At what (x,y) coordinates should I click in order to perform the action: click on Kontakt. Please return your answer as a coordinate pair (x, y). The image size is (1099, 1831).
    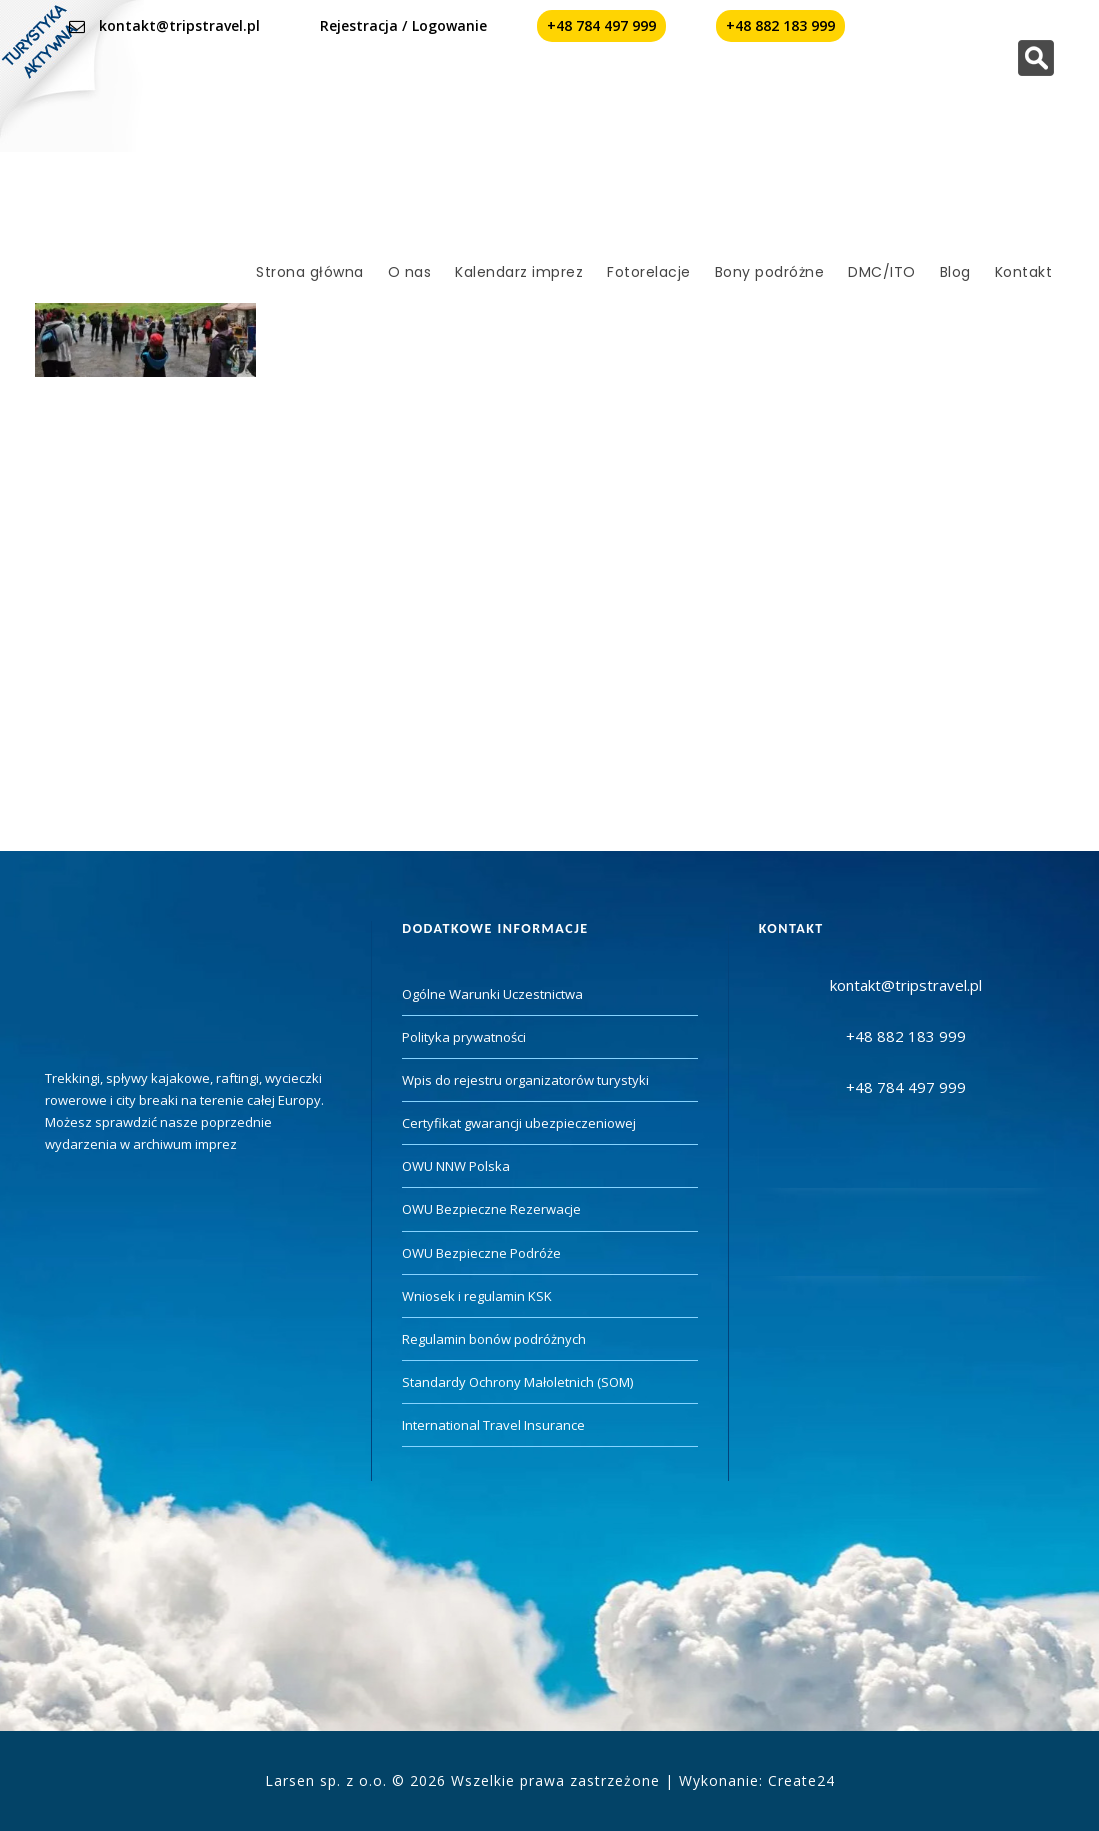
    Looking at the image, I should click on (1024, 272).